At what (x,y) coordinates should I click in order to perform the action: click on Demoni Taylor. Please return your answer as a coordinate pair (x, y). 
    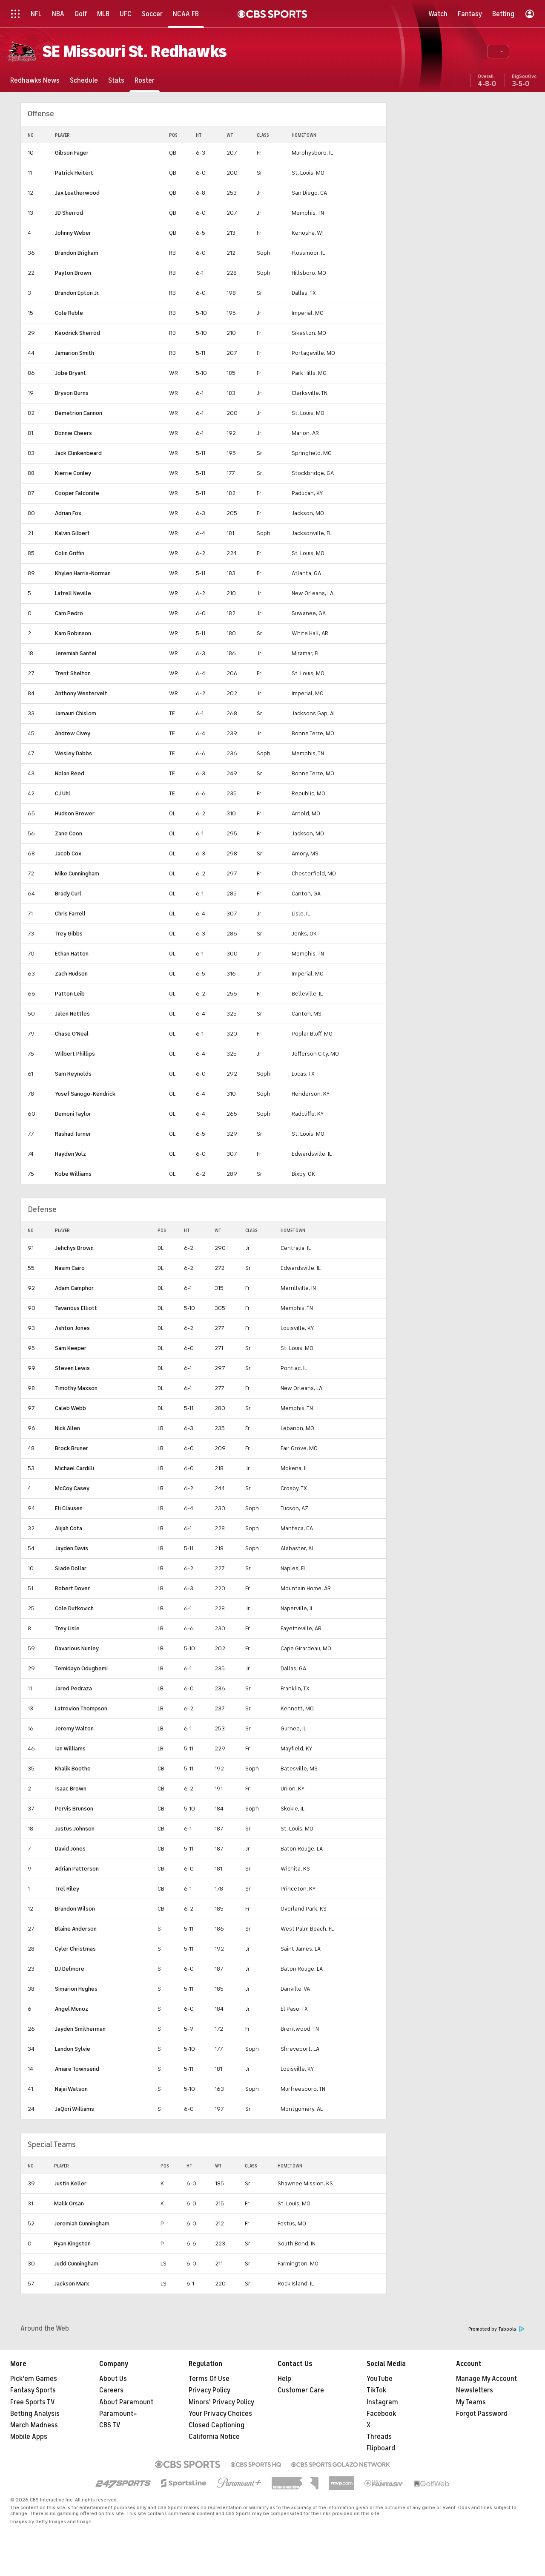
    Looking at the image, I should click on (73, 1113).